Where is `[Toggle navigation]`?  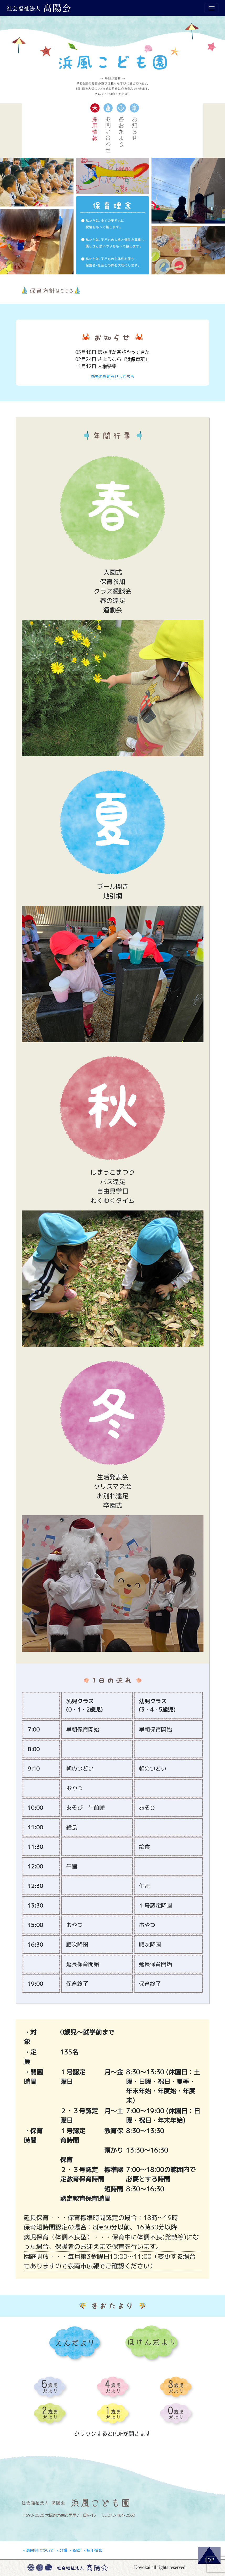 [Toggle navigation] is located at coordinates (211, 8).